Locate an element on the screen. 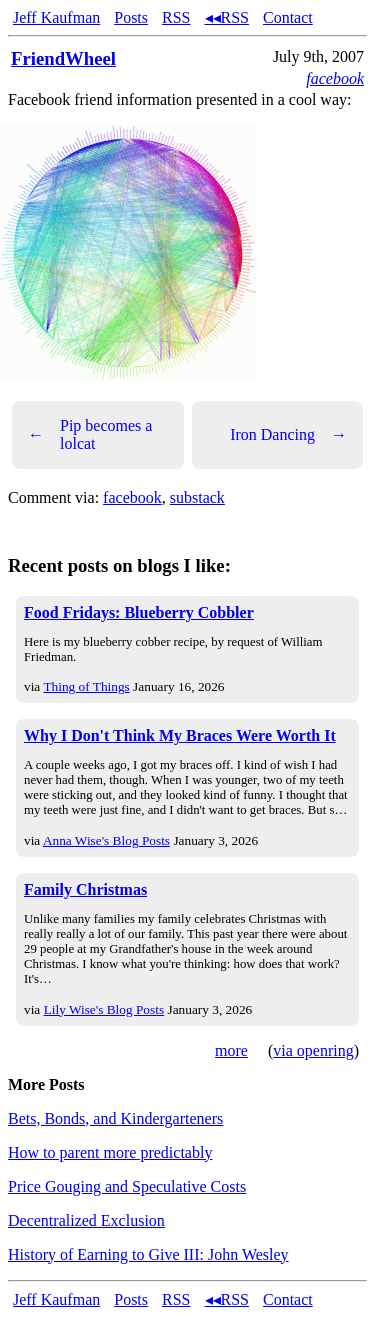 The height and width of the screenshot is (1317, 375). via openring is located at coordinates (313, 1050).